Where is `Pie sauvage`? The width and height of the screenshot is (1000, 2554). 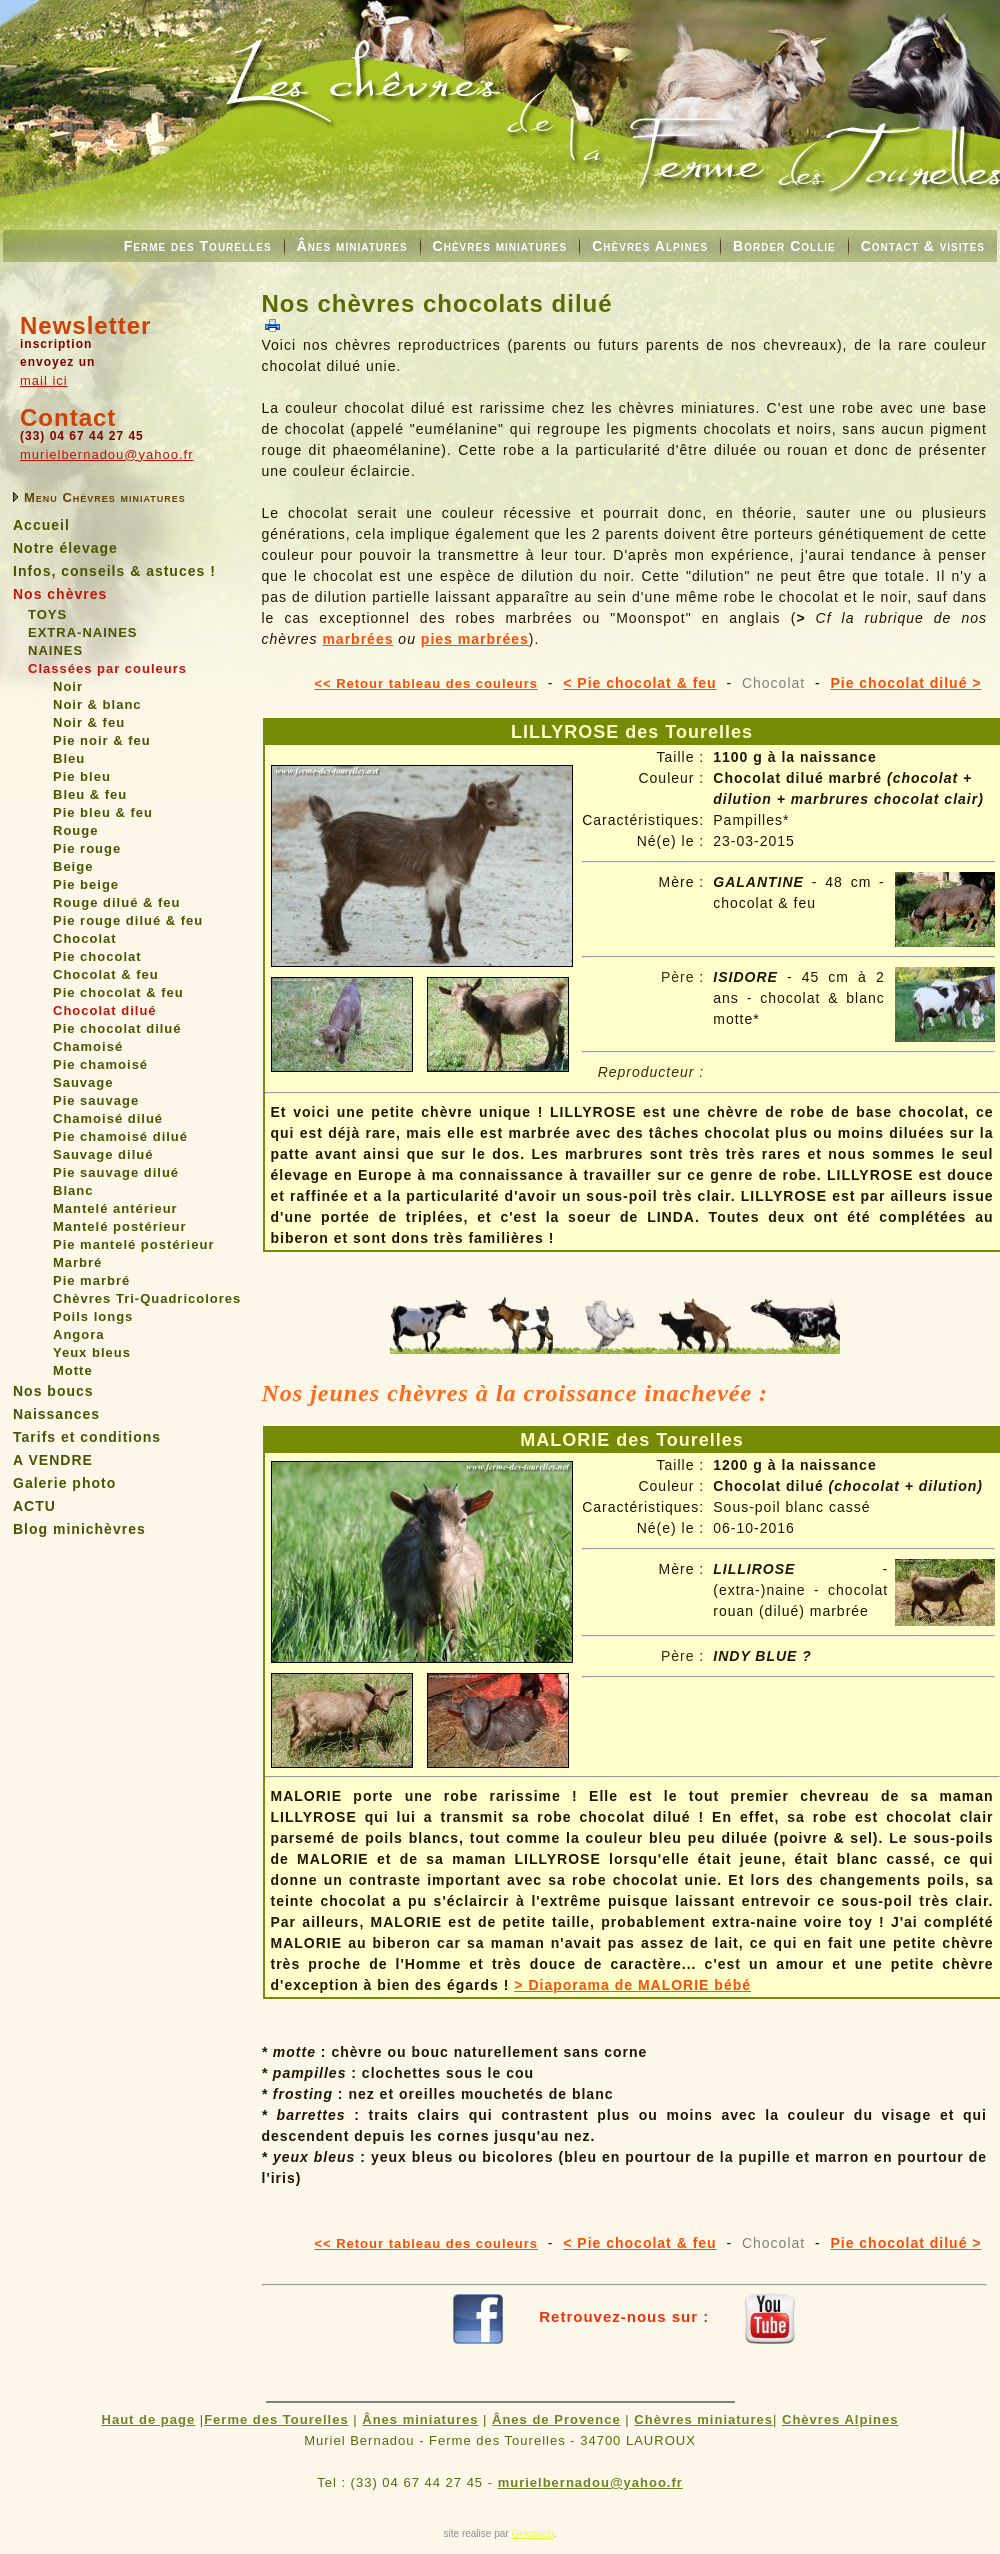 Pie sauvage is located at coordinates (96, 1100).